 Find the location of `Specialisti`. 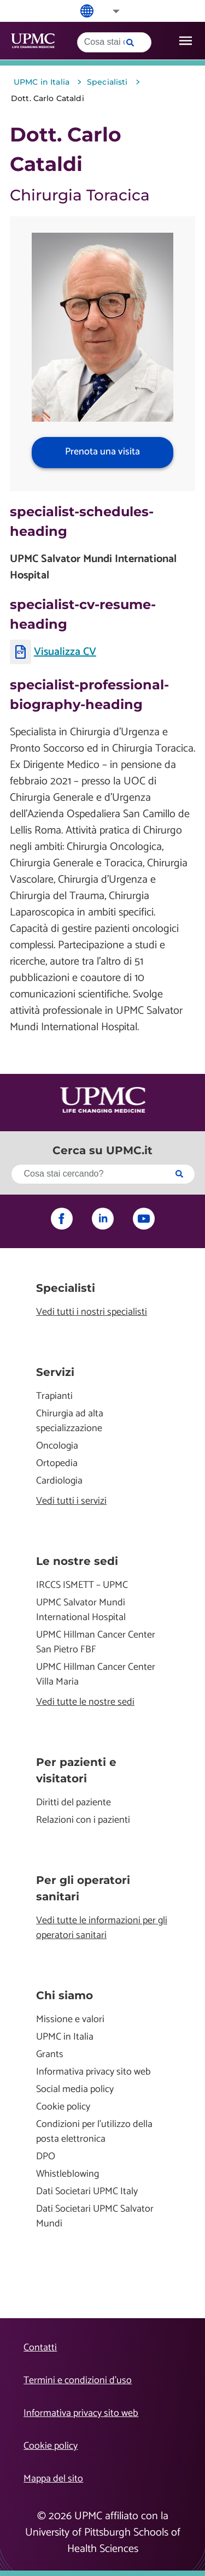

Specialisti is located at coordinates (65, 1288).